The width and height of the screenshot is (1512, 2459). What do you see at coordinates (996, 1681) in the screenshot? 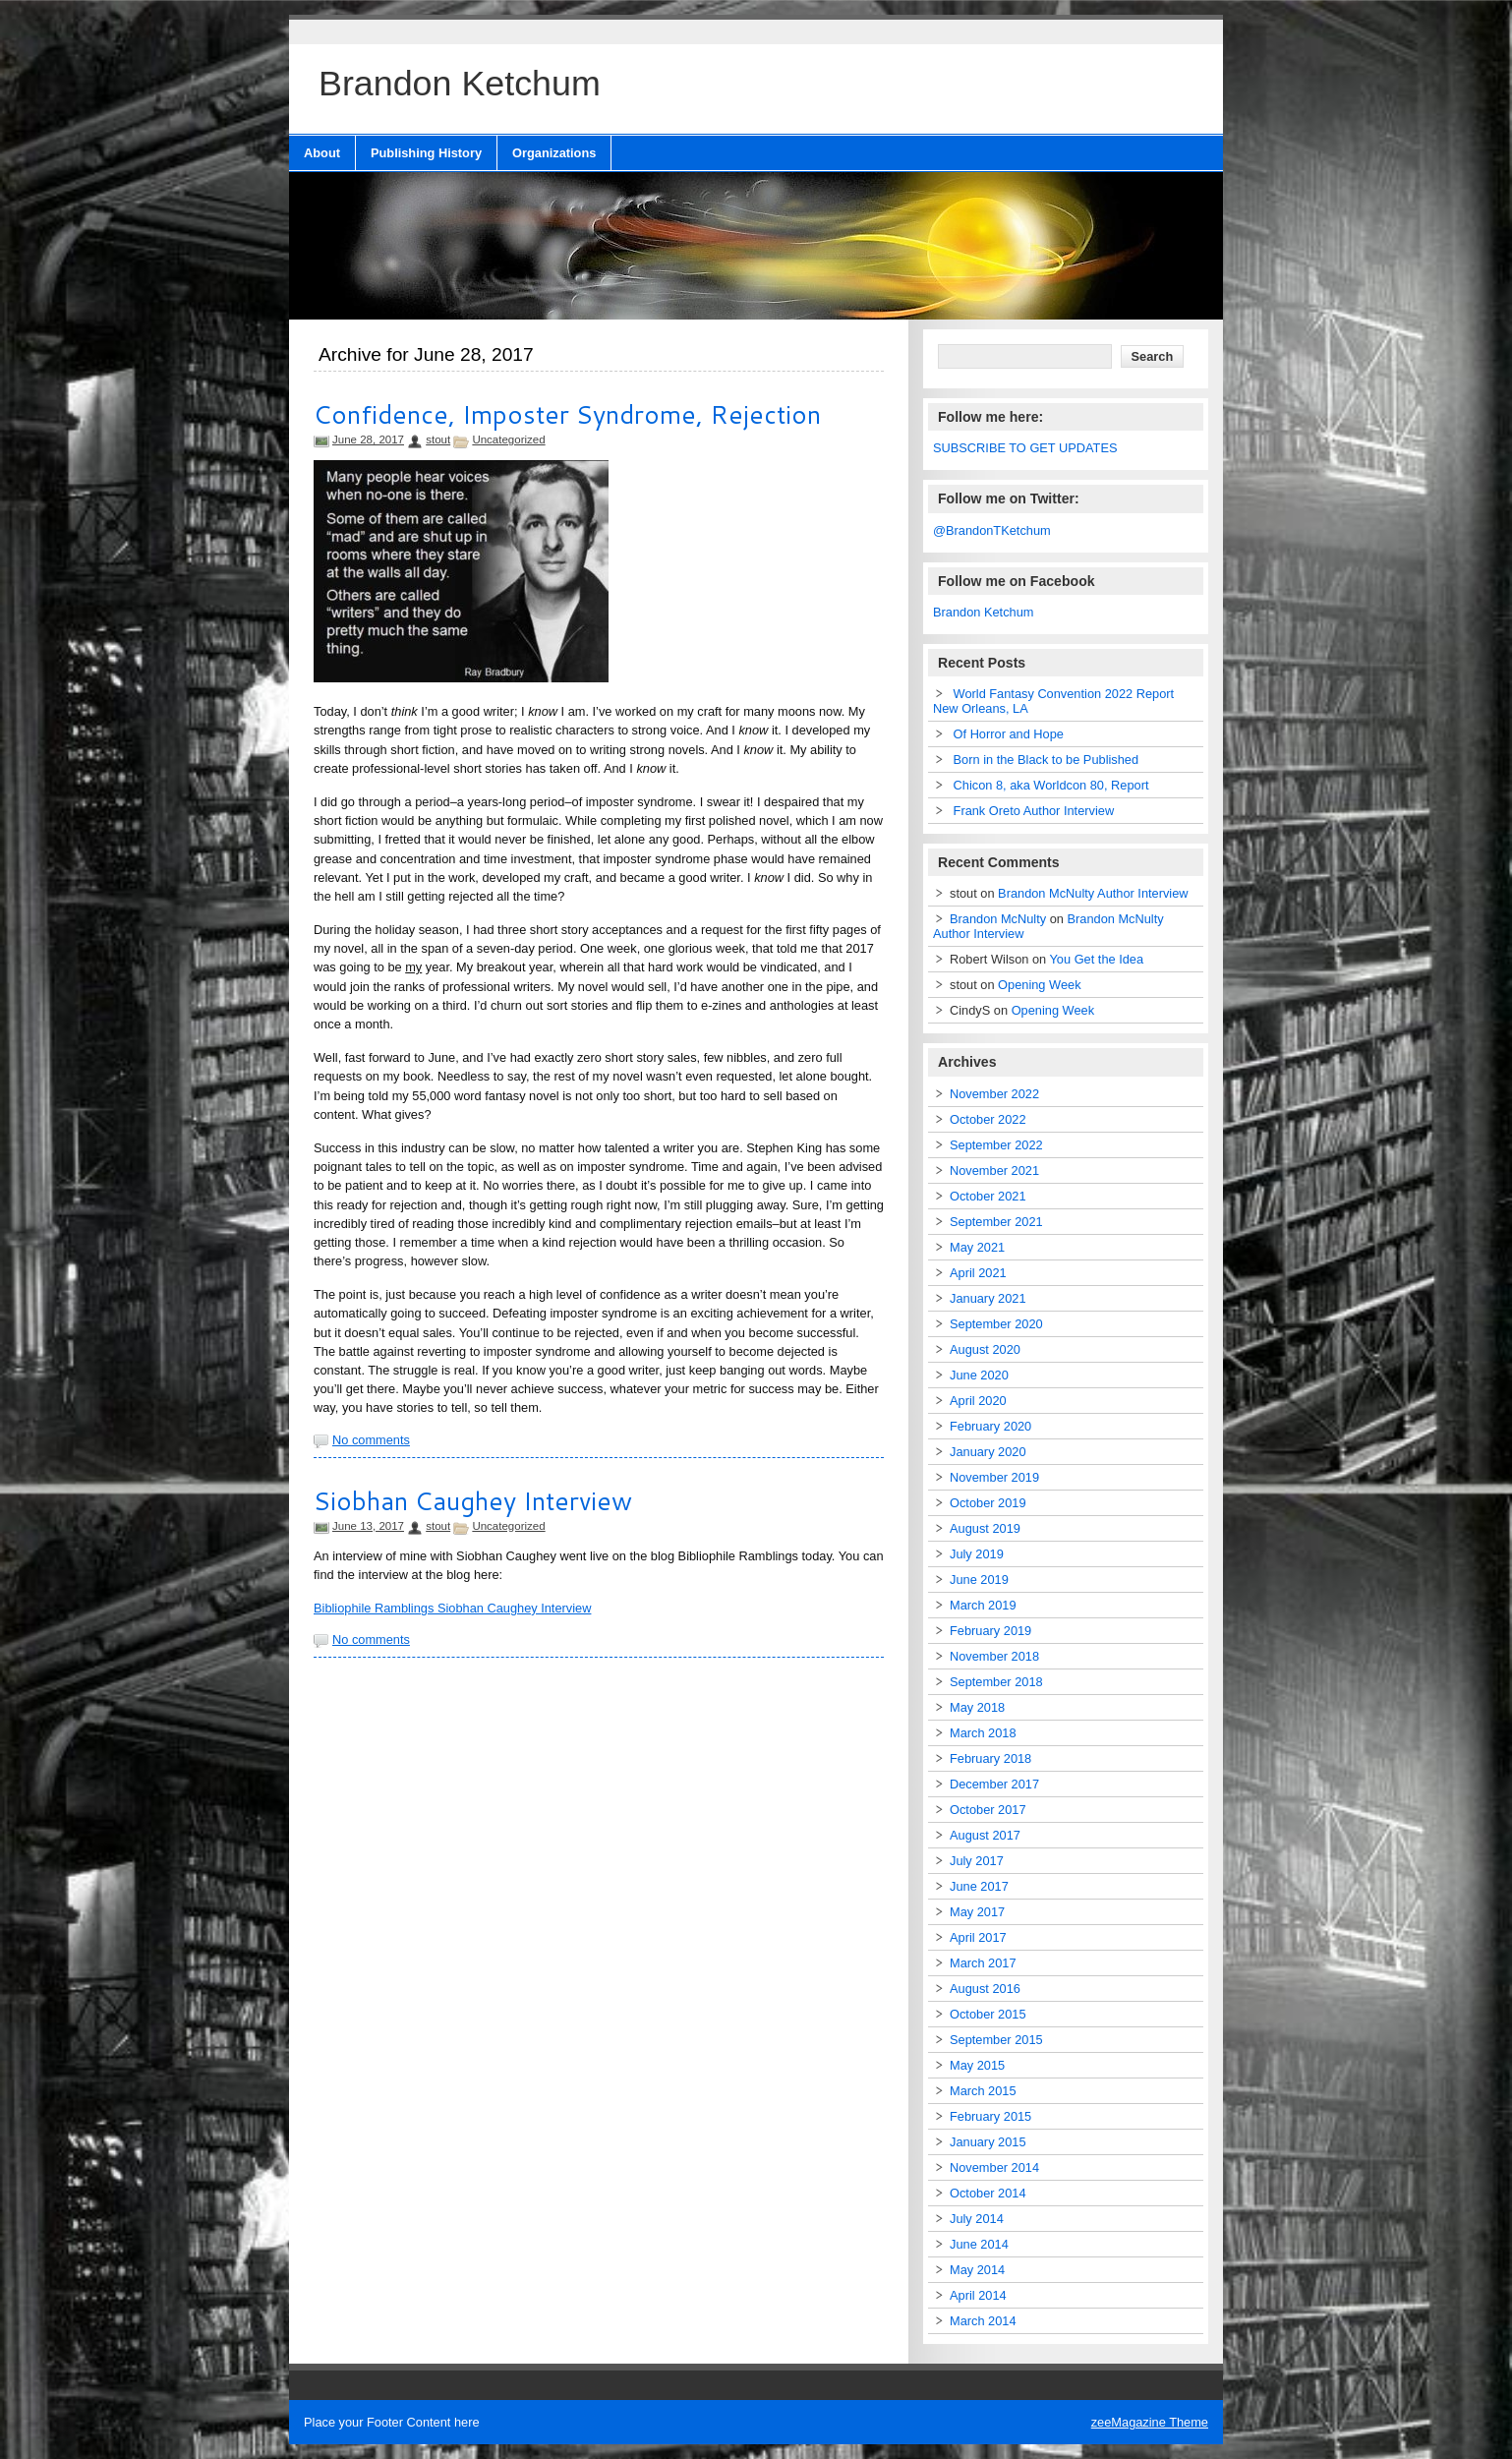
I see `September 2018` at bounding box center [996, 1681].